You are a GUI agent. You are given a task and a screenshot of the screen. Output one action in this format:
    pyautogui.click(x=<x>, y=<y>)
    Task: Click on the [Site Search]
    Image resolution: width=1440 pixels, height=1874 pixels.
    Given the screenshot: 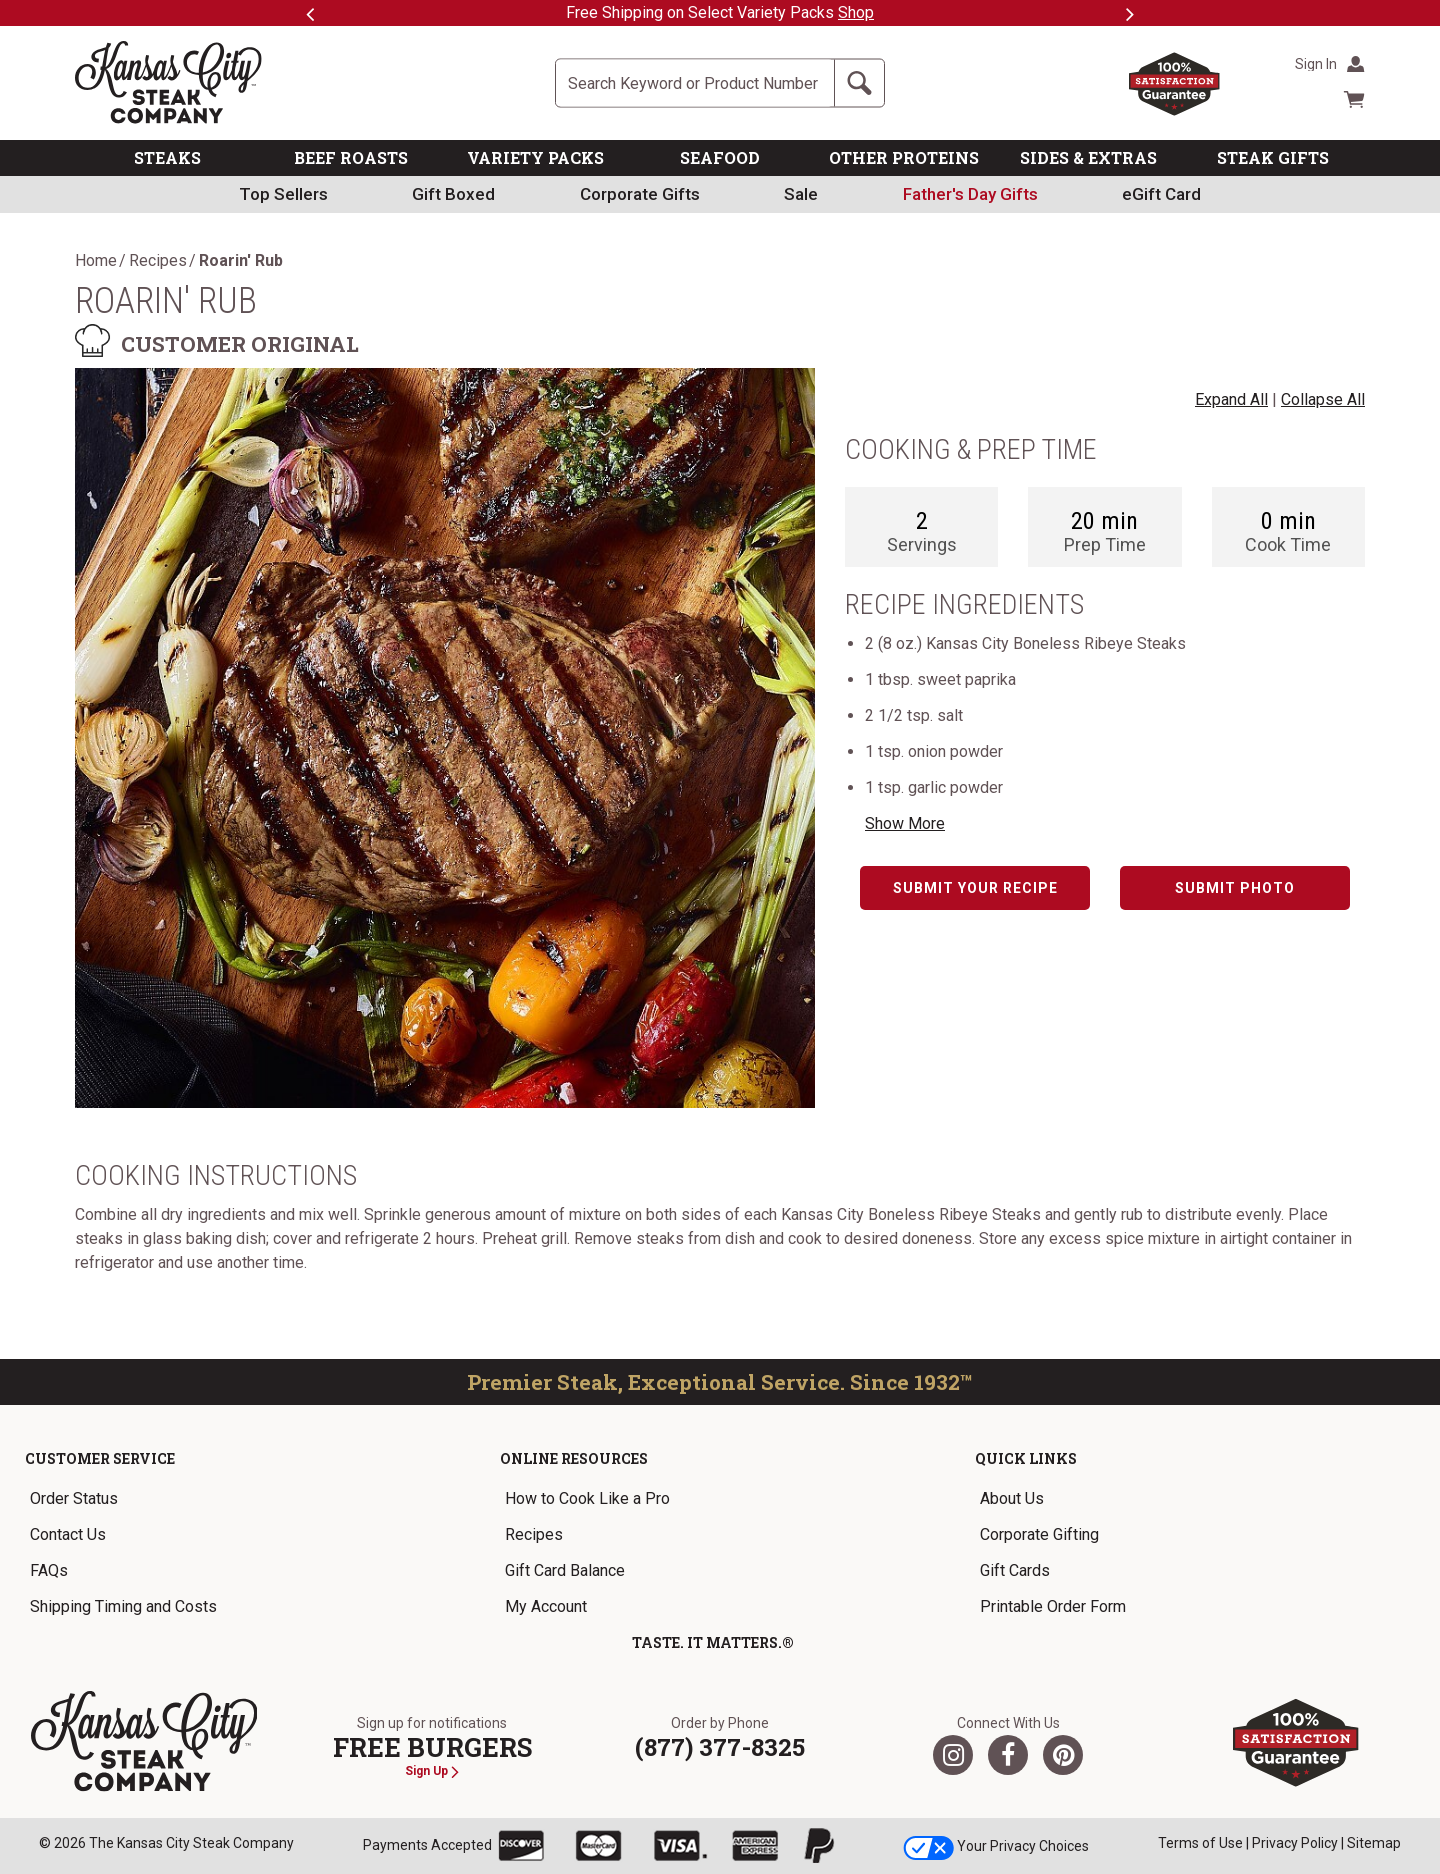 What is the action you would take?
    pyautogui.click(x=695, y=83)
    